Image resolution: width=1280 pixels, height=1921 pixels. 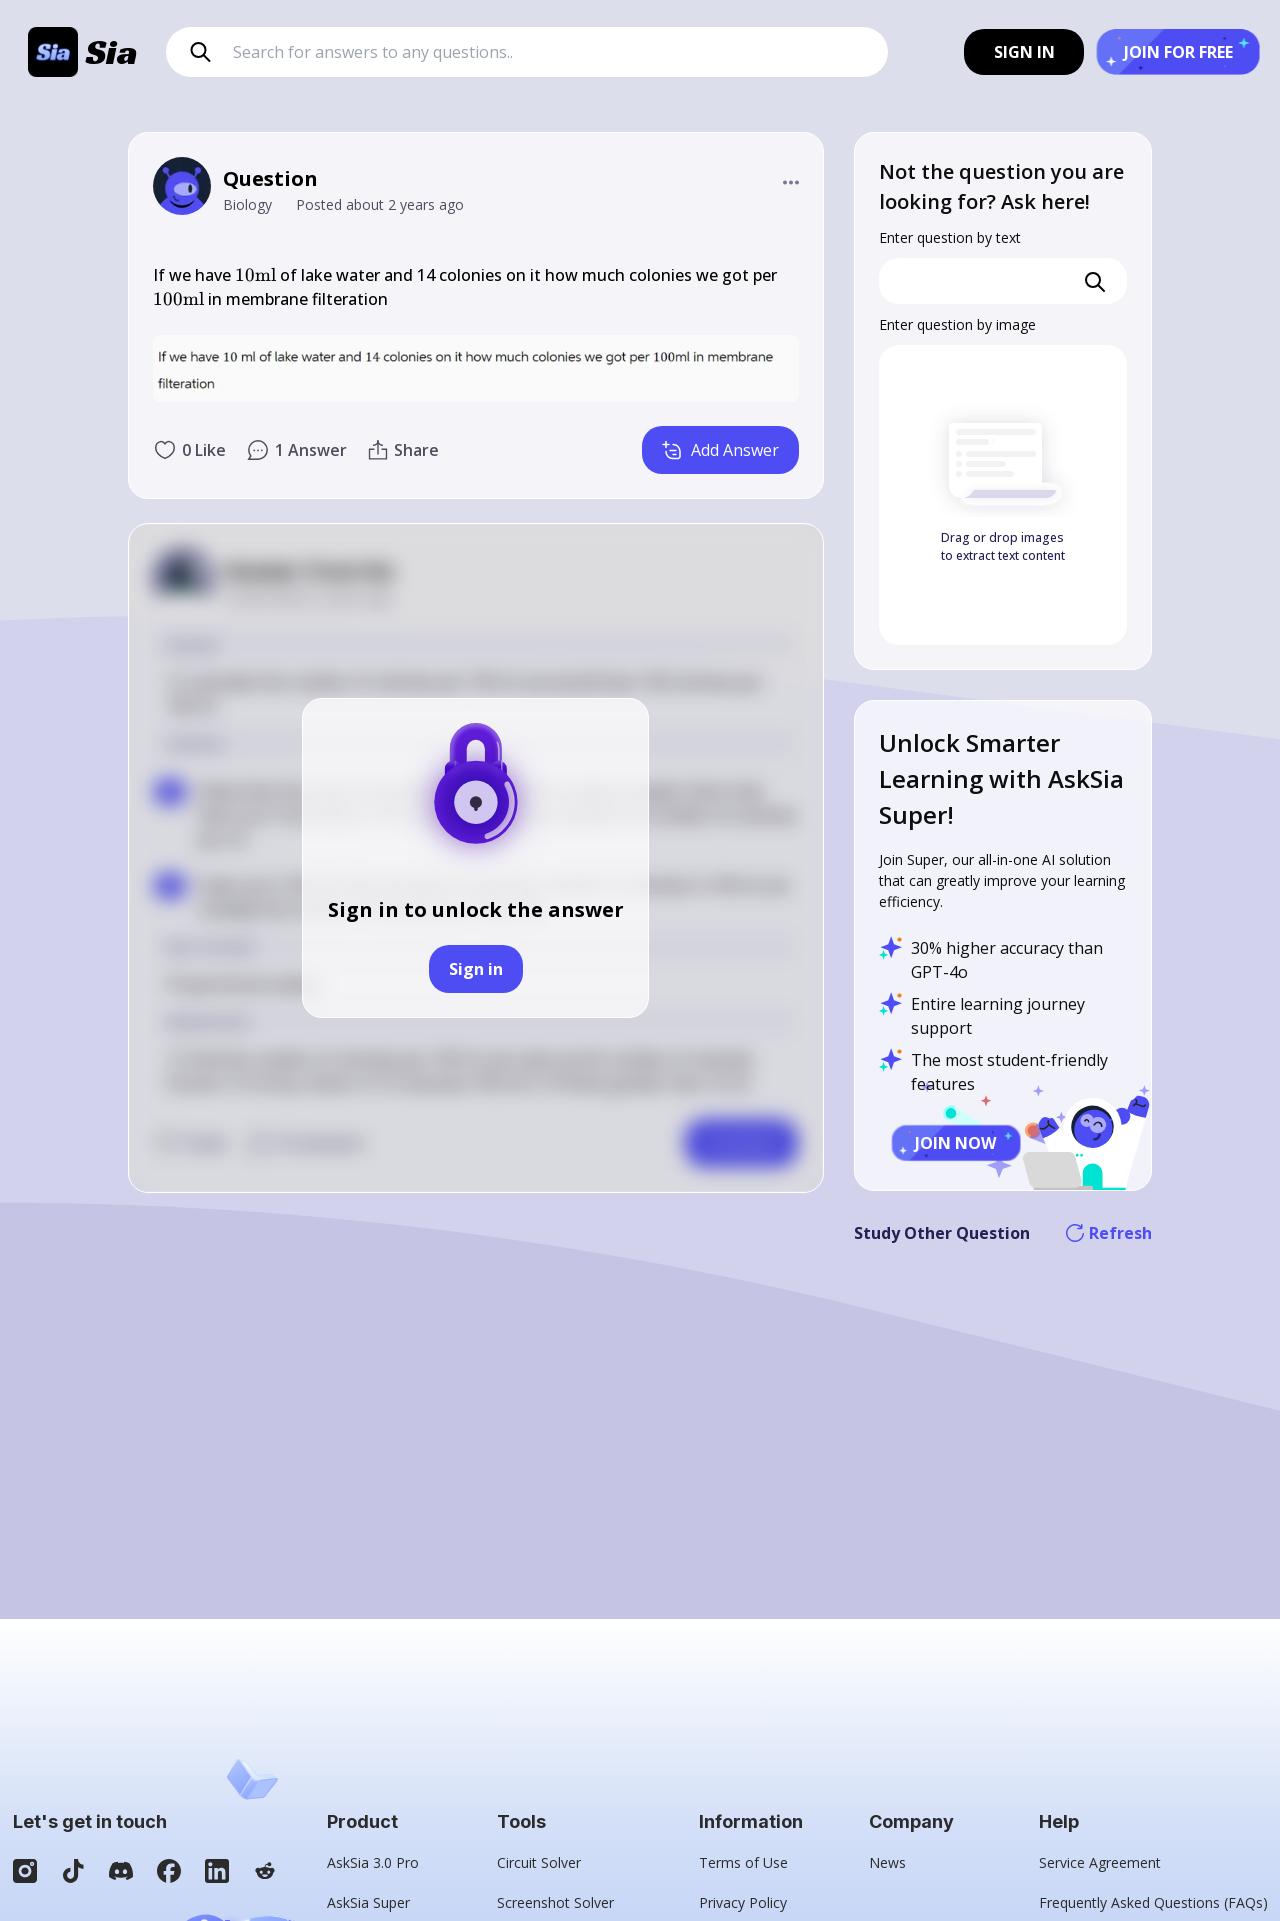 What do you see at coordinates (373, 1862) in the screenshot?
I see `AskSia 3.0 Pro` at bounding box center [373, 1862].